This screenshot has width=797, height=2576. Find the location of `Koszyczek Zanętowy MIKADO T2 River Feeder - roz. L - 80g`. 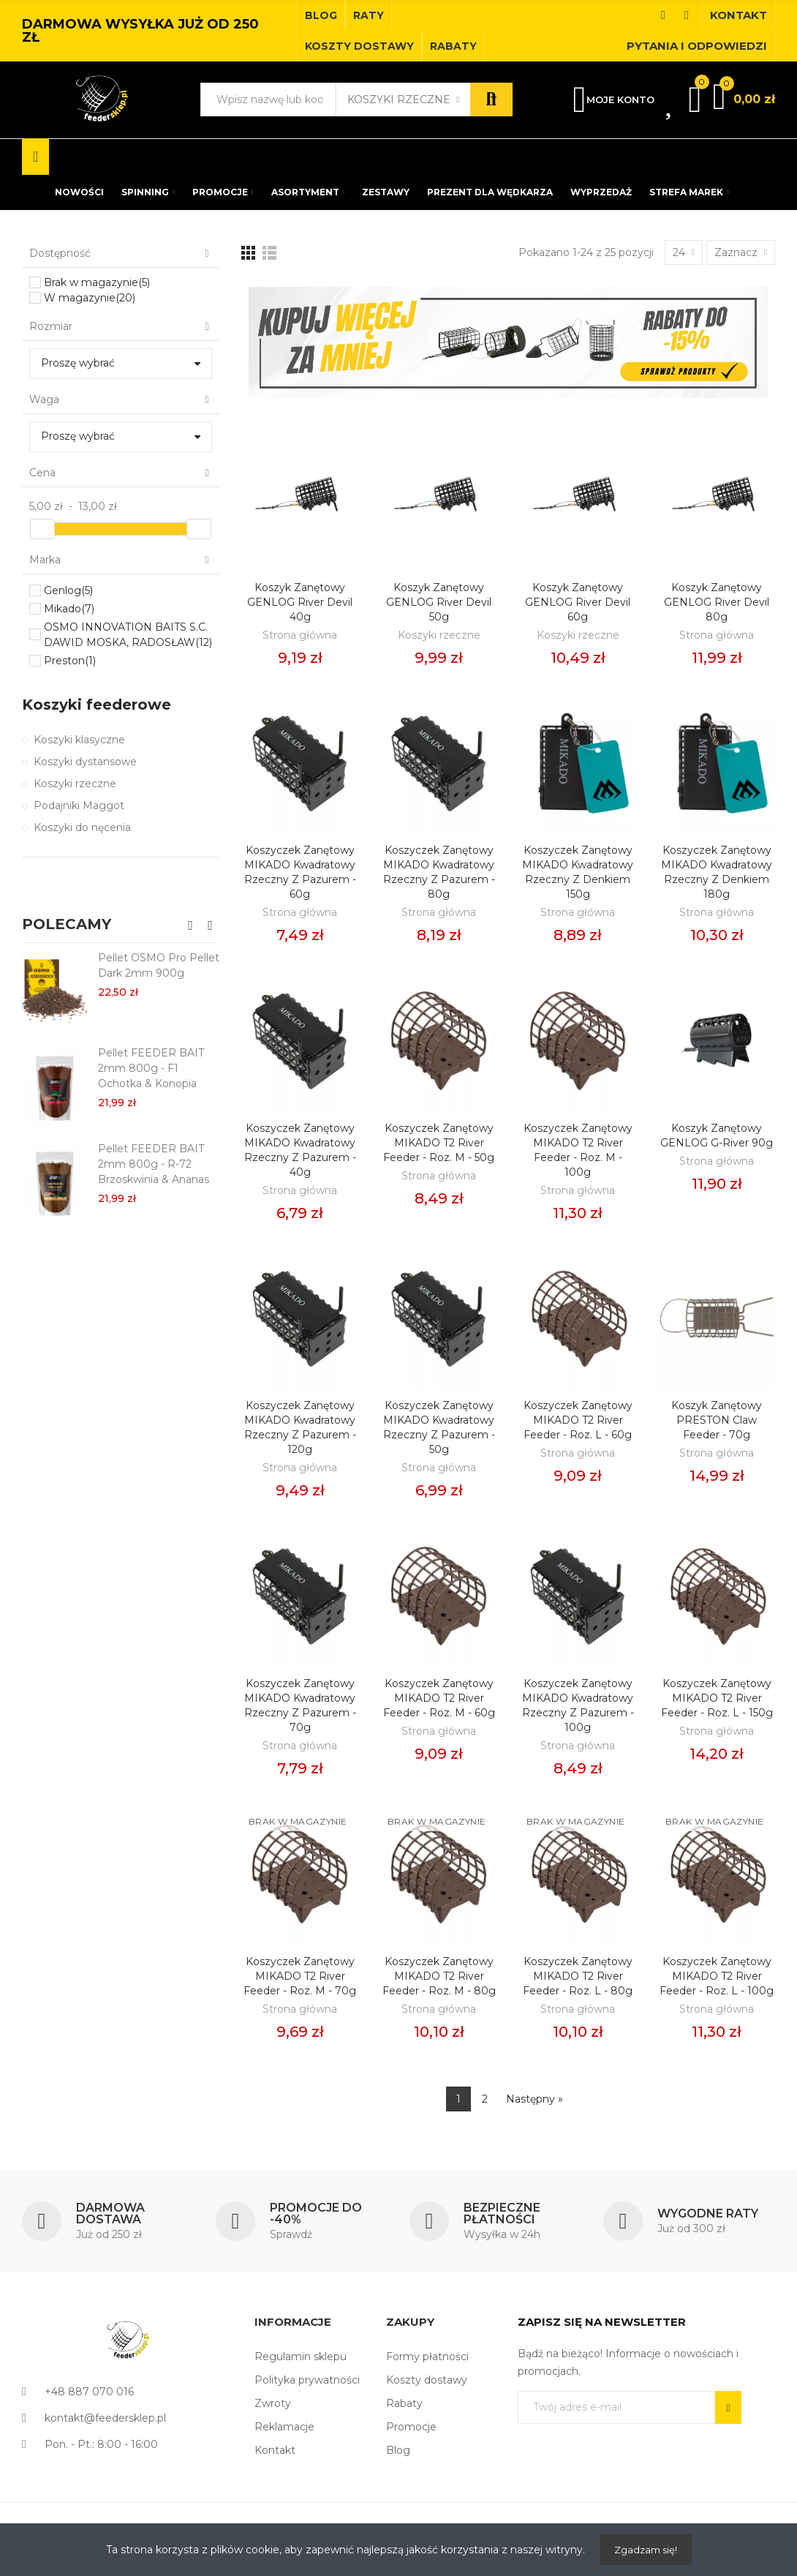

Koszyczek Zanętowy MIKADO T2 River Feeder - roz. L - 80g is located at coordinates (577, 1976).